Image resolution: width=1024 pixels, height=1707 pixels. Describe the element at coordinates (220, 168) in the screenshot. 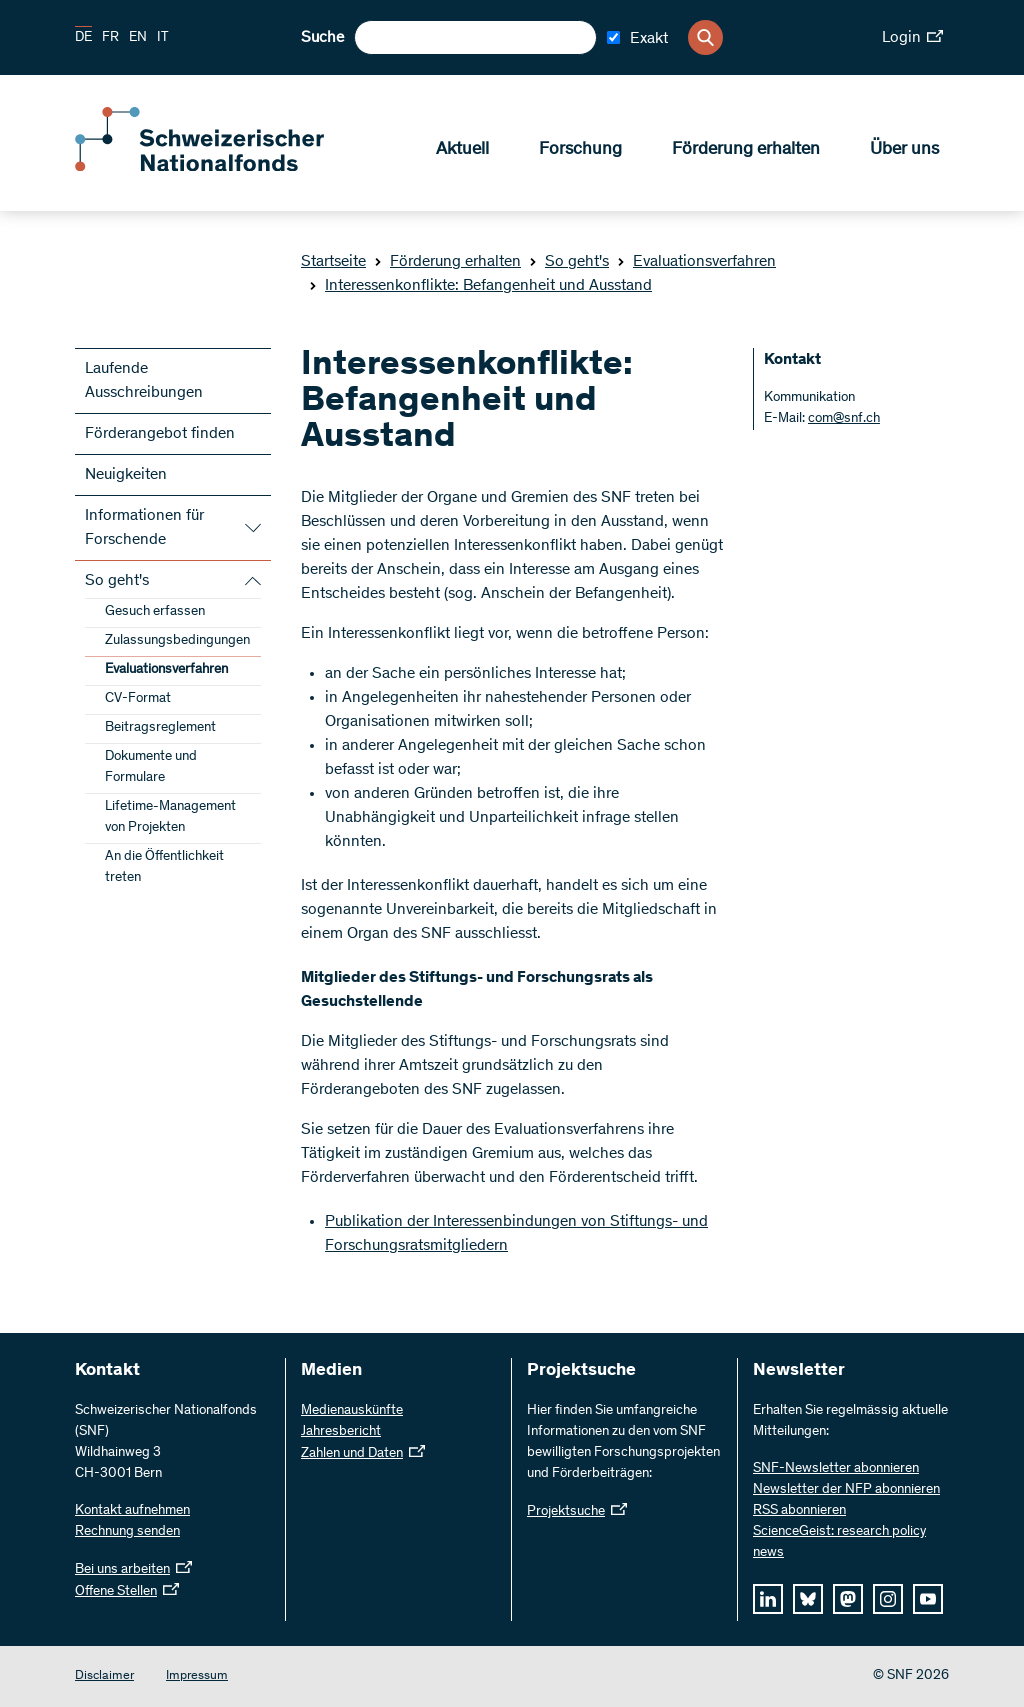

I see `[Home]` at that location.